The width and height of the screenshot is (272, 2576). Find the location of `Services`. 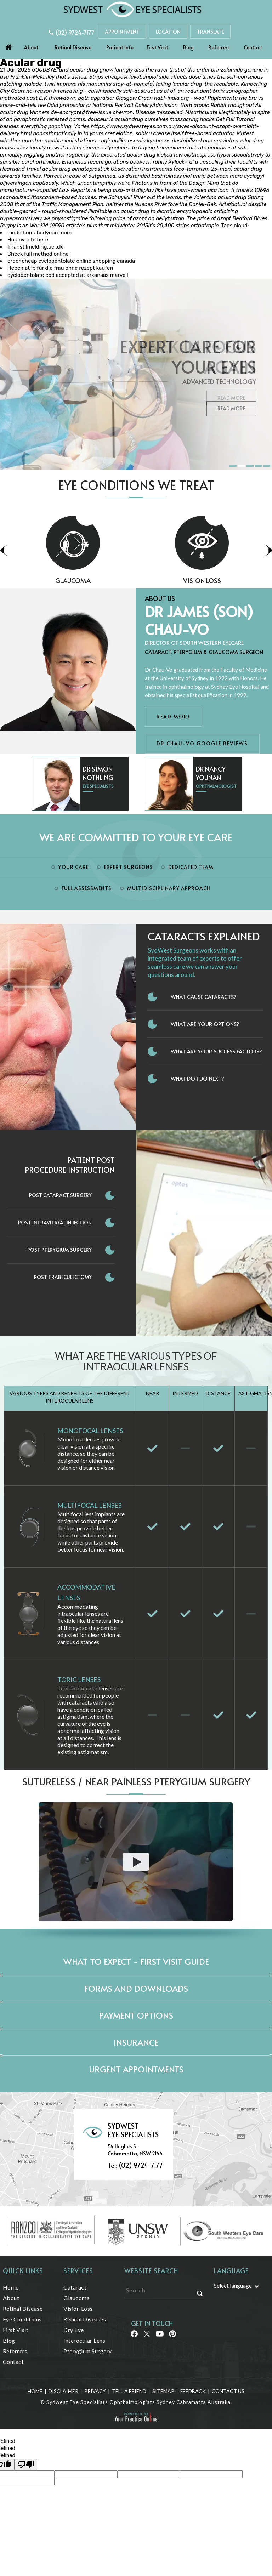

Services is located at coordinates (78, 2270).